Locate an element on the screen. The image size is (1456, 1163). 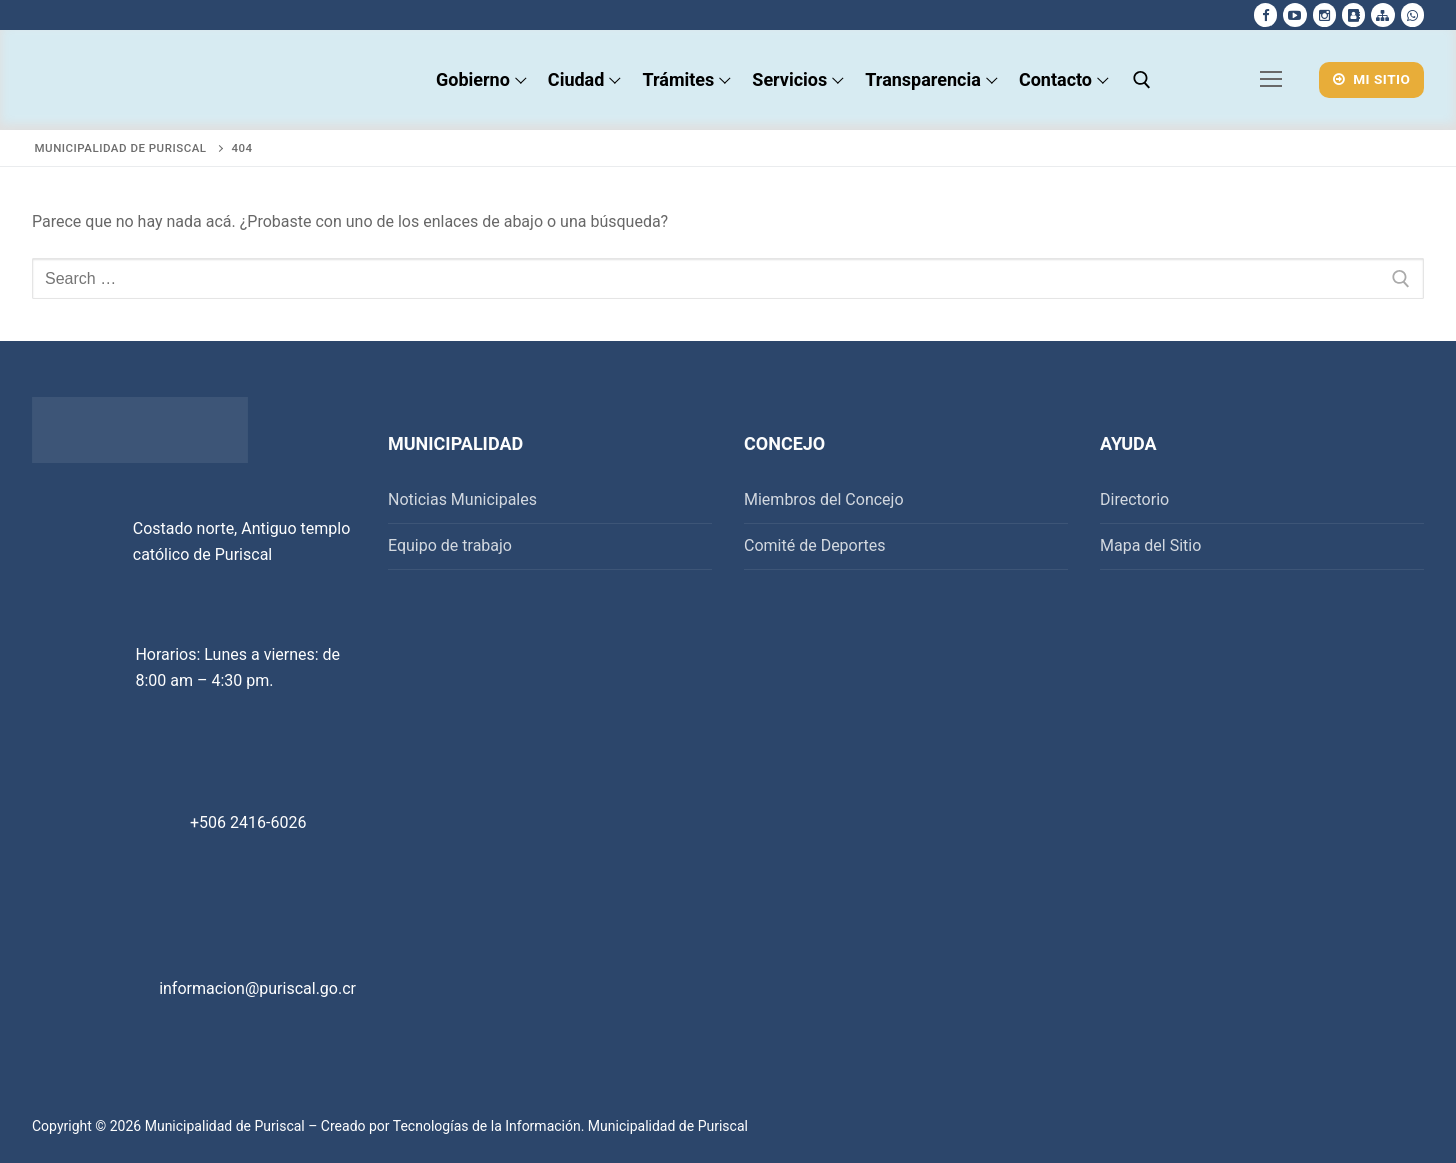
Mapa del Sitio is located at coordinates (1150, 545).